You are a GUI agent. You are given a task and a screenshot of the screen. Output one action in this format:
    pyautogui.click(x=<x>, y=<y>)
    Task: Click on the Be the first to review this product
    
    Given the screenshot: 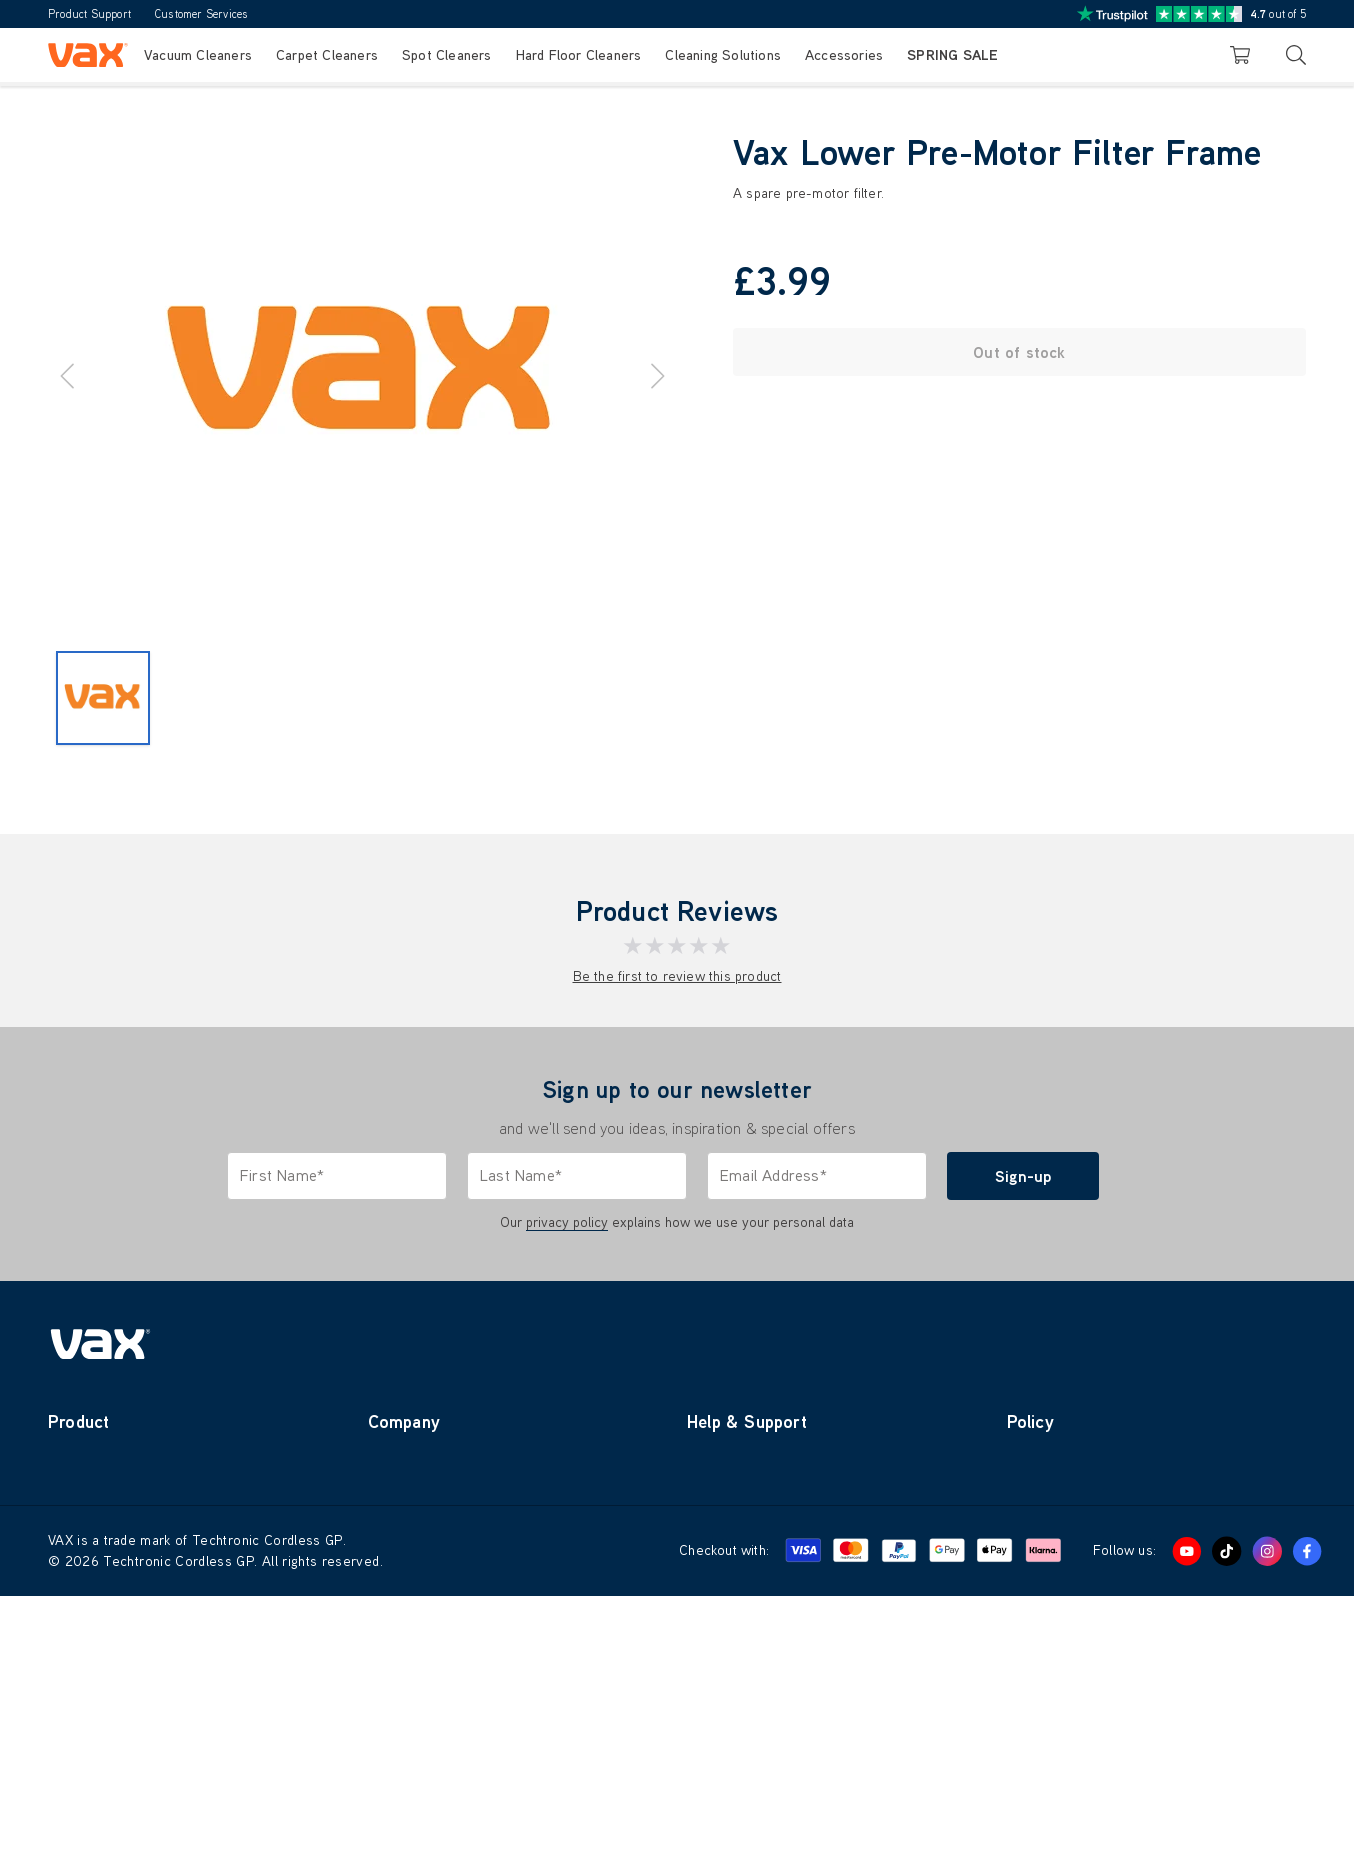 What is the action you would take?
    pyautogui.click(x=677, y=976)
    